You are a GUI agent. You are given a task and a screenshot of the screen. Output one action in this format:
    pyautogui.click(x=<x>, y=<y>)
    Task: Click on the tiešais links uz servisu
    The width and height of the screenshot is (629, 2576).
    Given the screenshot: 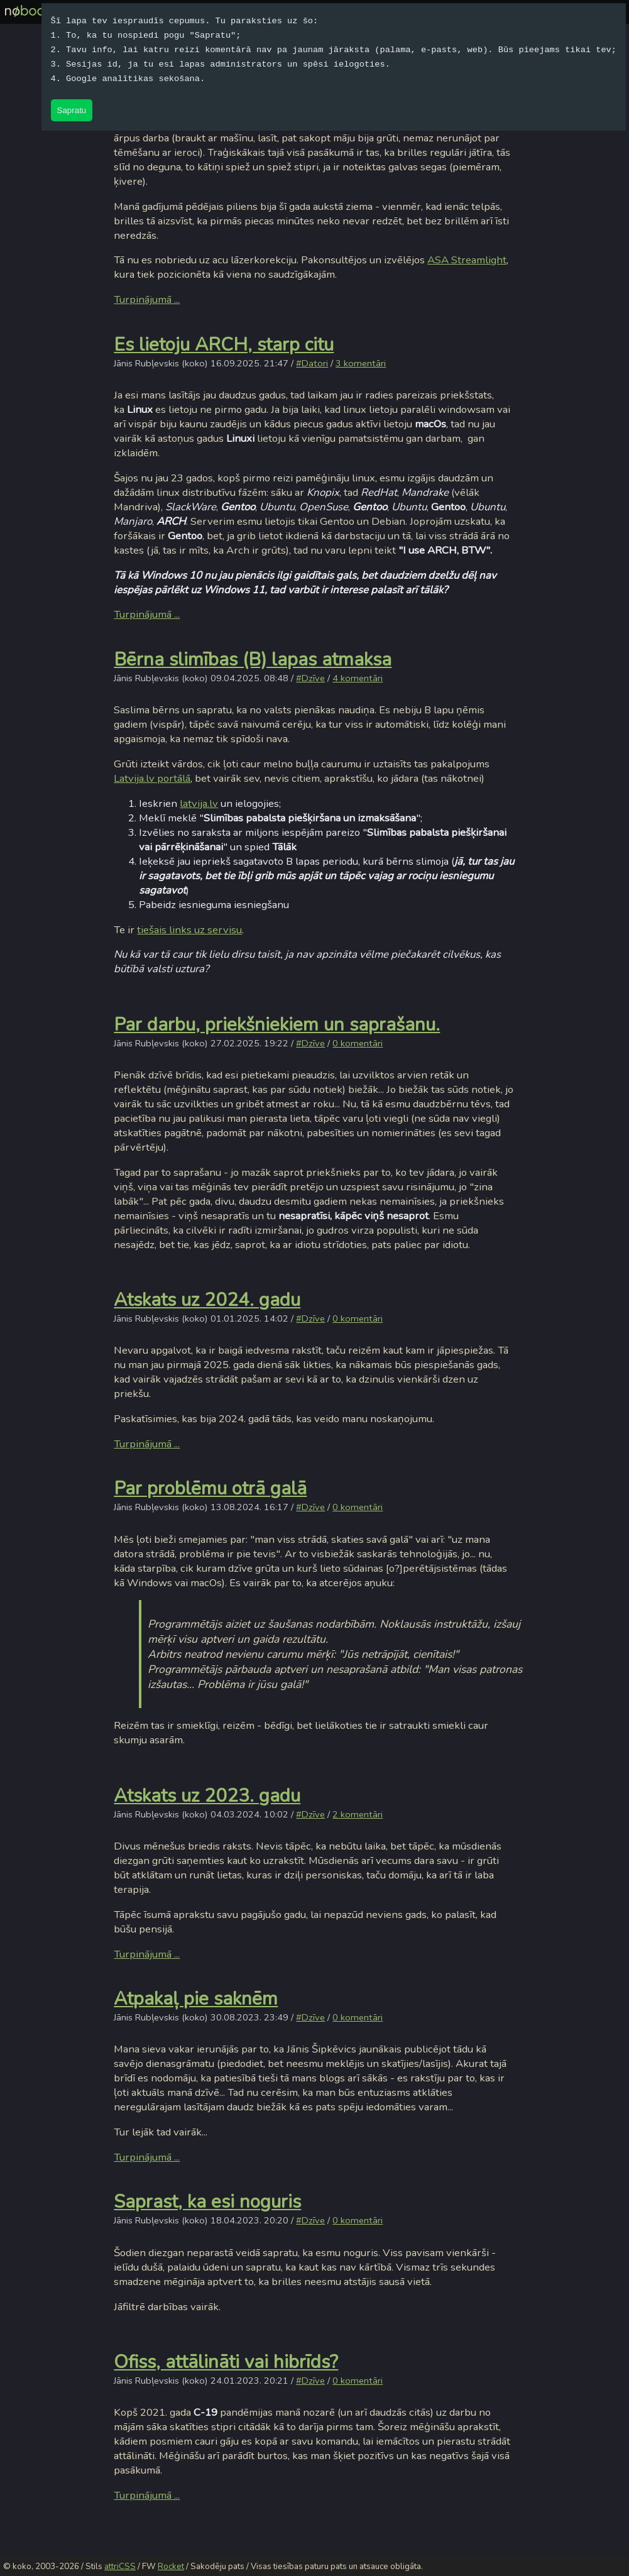 What is the action you would take?
    pyautogui.click(x=189, y=930)
    